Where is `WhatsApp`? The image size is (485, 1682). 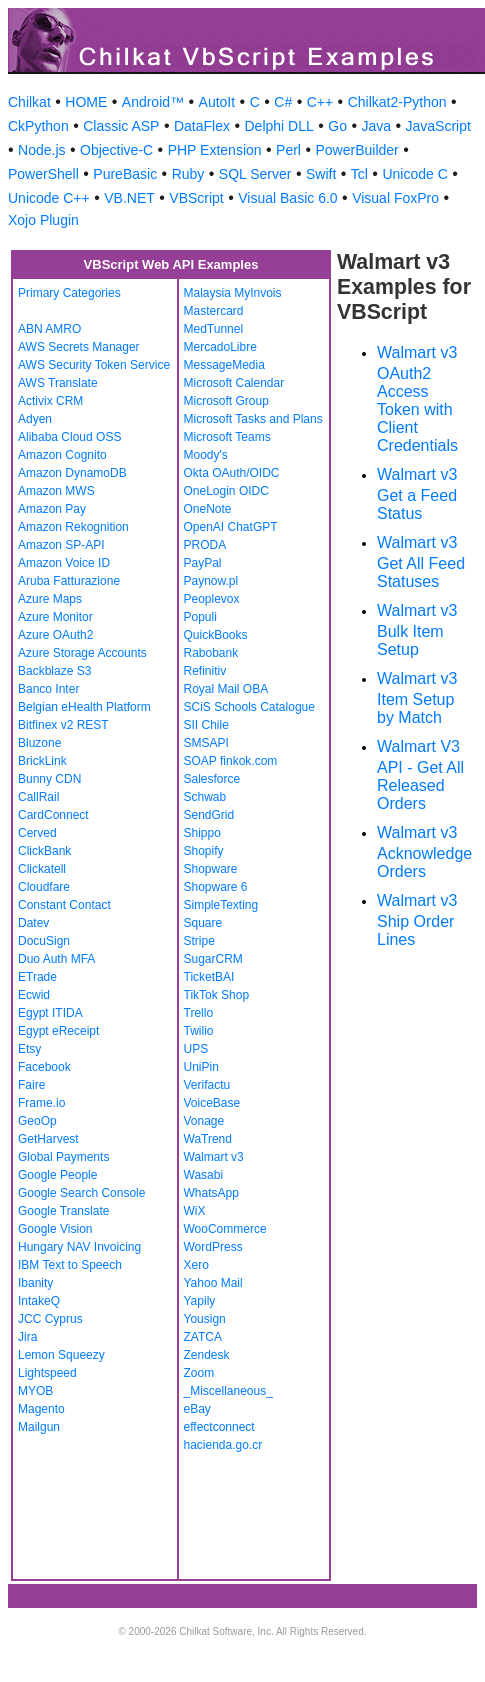
WhatsApp is located at coordinates (211, 1193).